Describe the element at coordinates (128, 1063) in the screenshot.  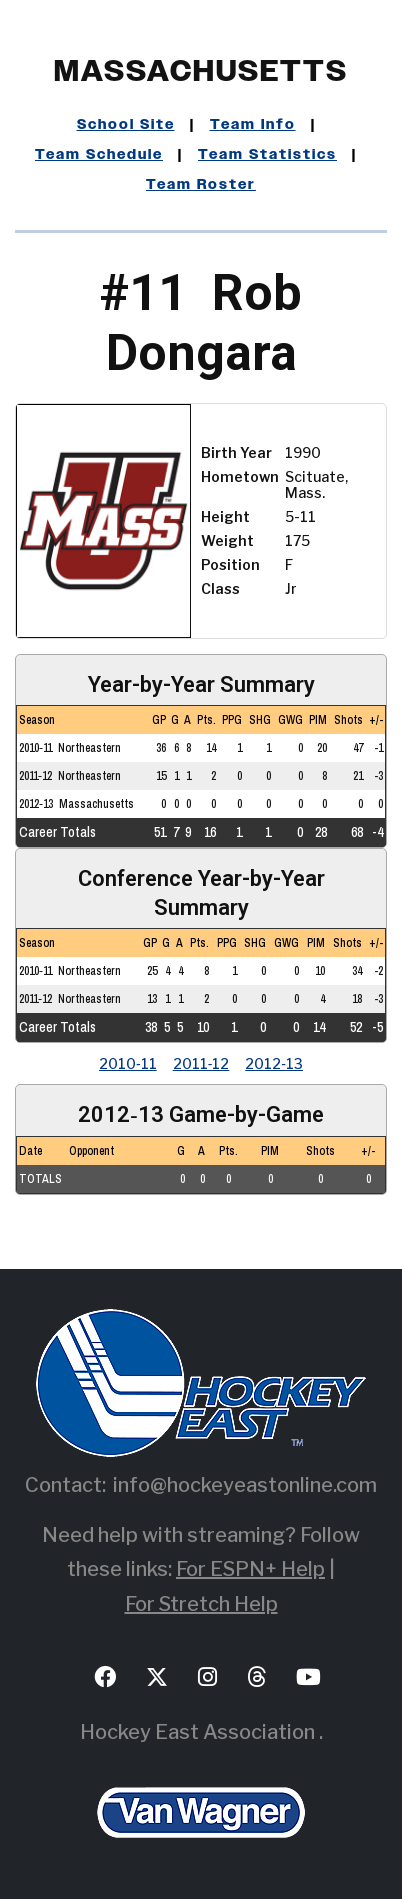
I see `2010‑11` at that location.